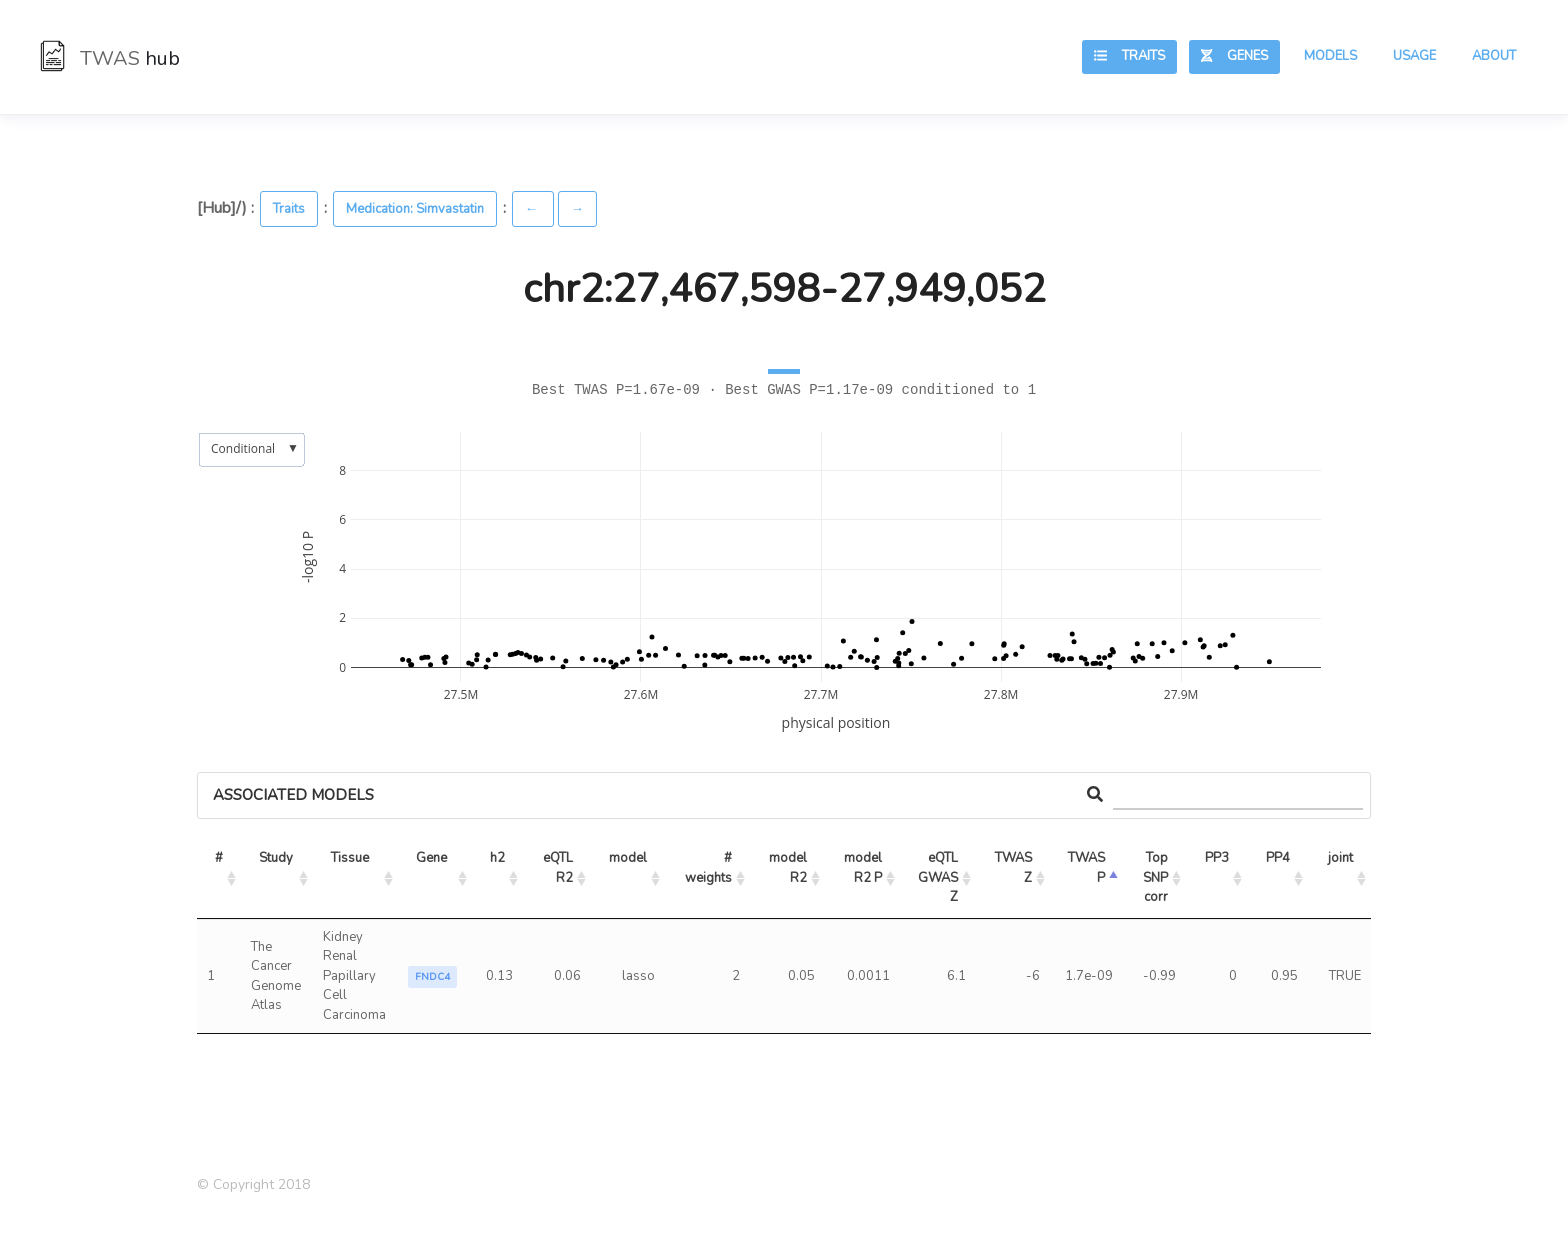 The height and width of the screenshot is (1255, 1568). I want to click on Usage, so click(1414, 56).